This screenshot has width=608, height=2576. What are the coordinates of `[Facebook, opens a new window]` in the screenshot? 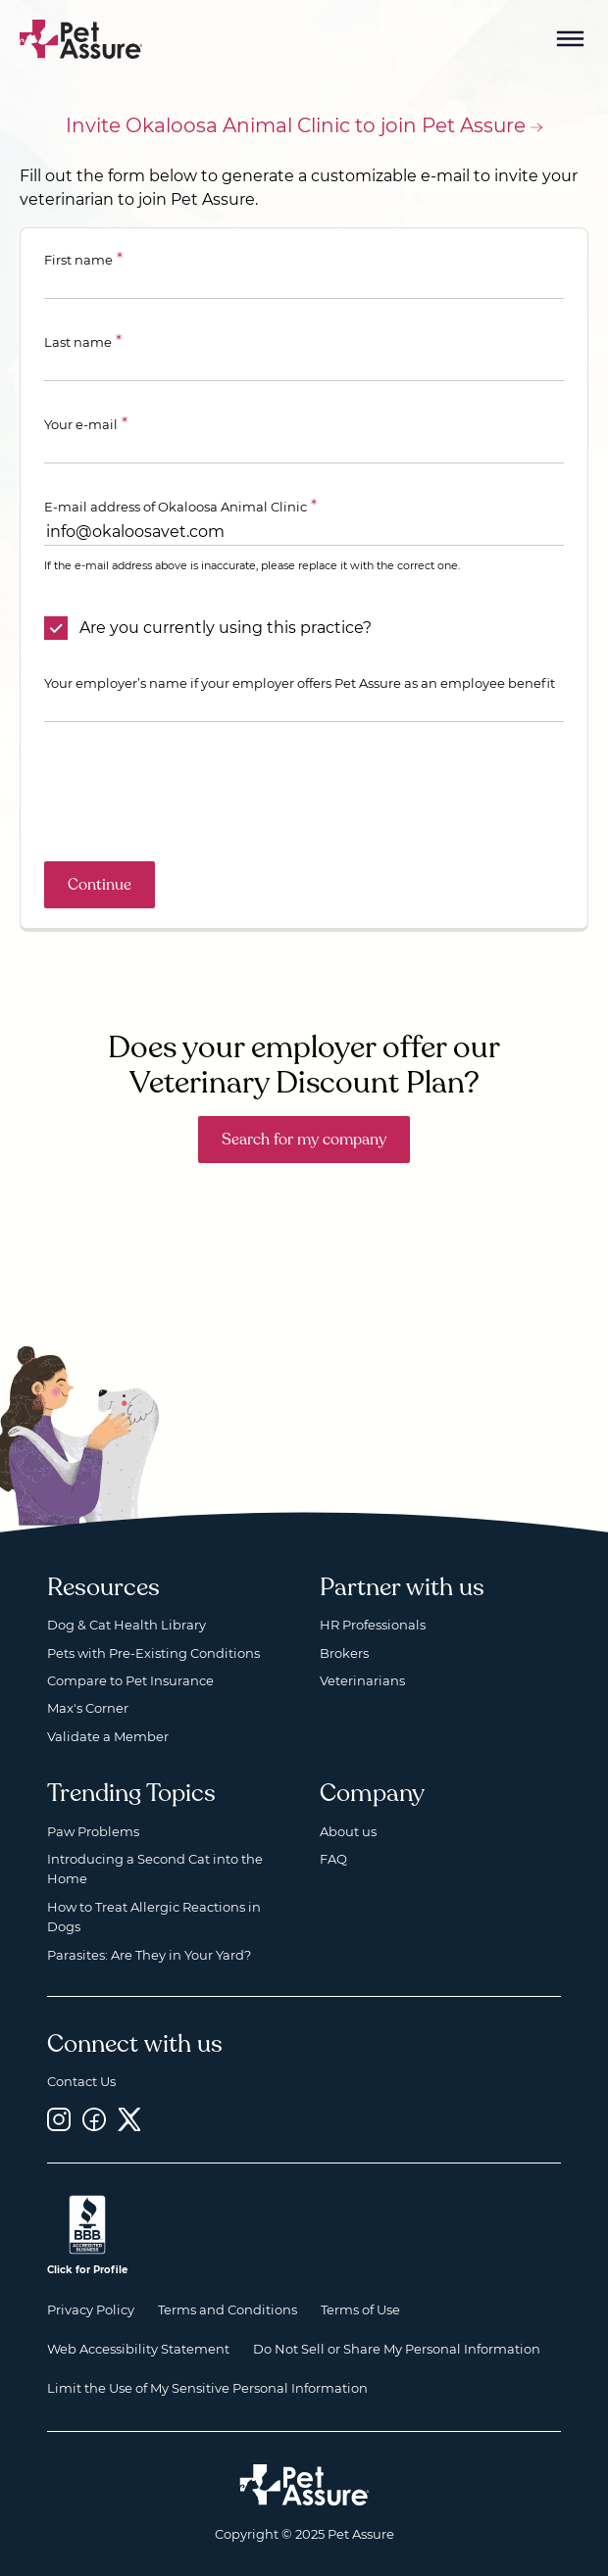 It's located at (94, 2120).